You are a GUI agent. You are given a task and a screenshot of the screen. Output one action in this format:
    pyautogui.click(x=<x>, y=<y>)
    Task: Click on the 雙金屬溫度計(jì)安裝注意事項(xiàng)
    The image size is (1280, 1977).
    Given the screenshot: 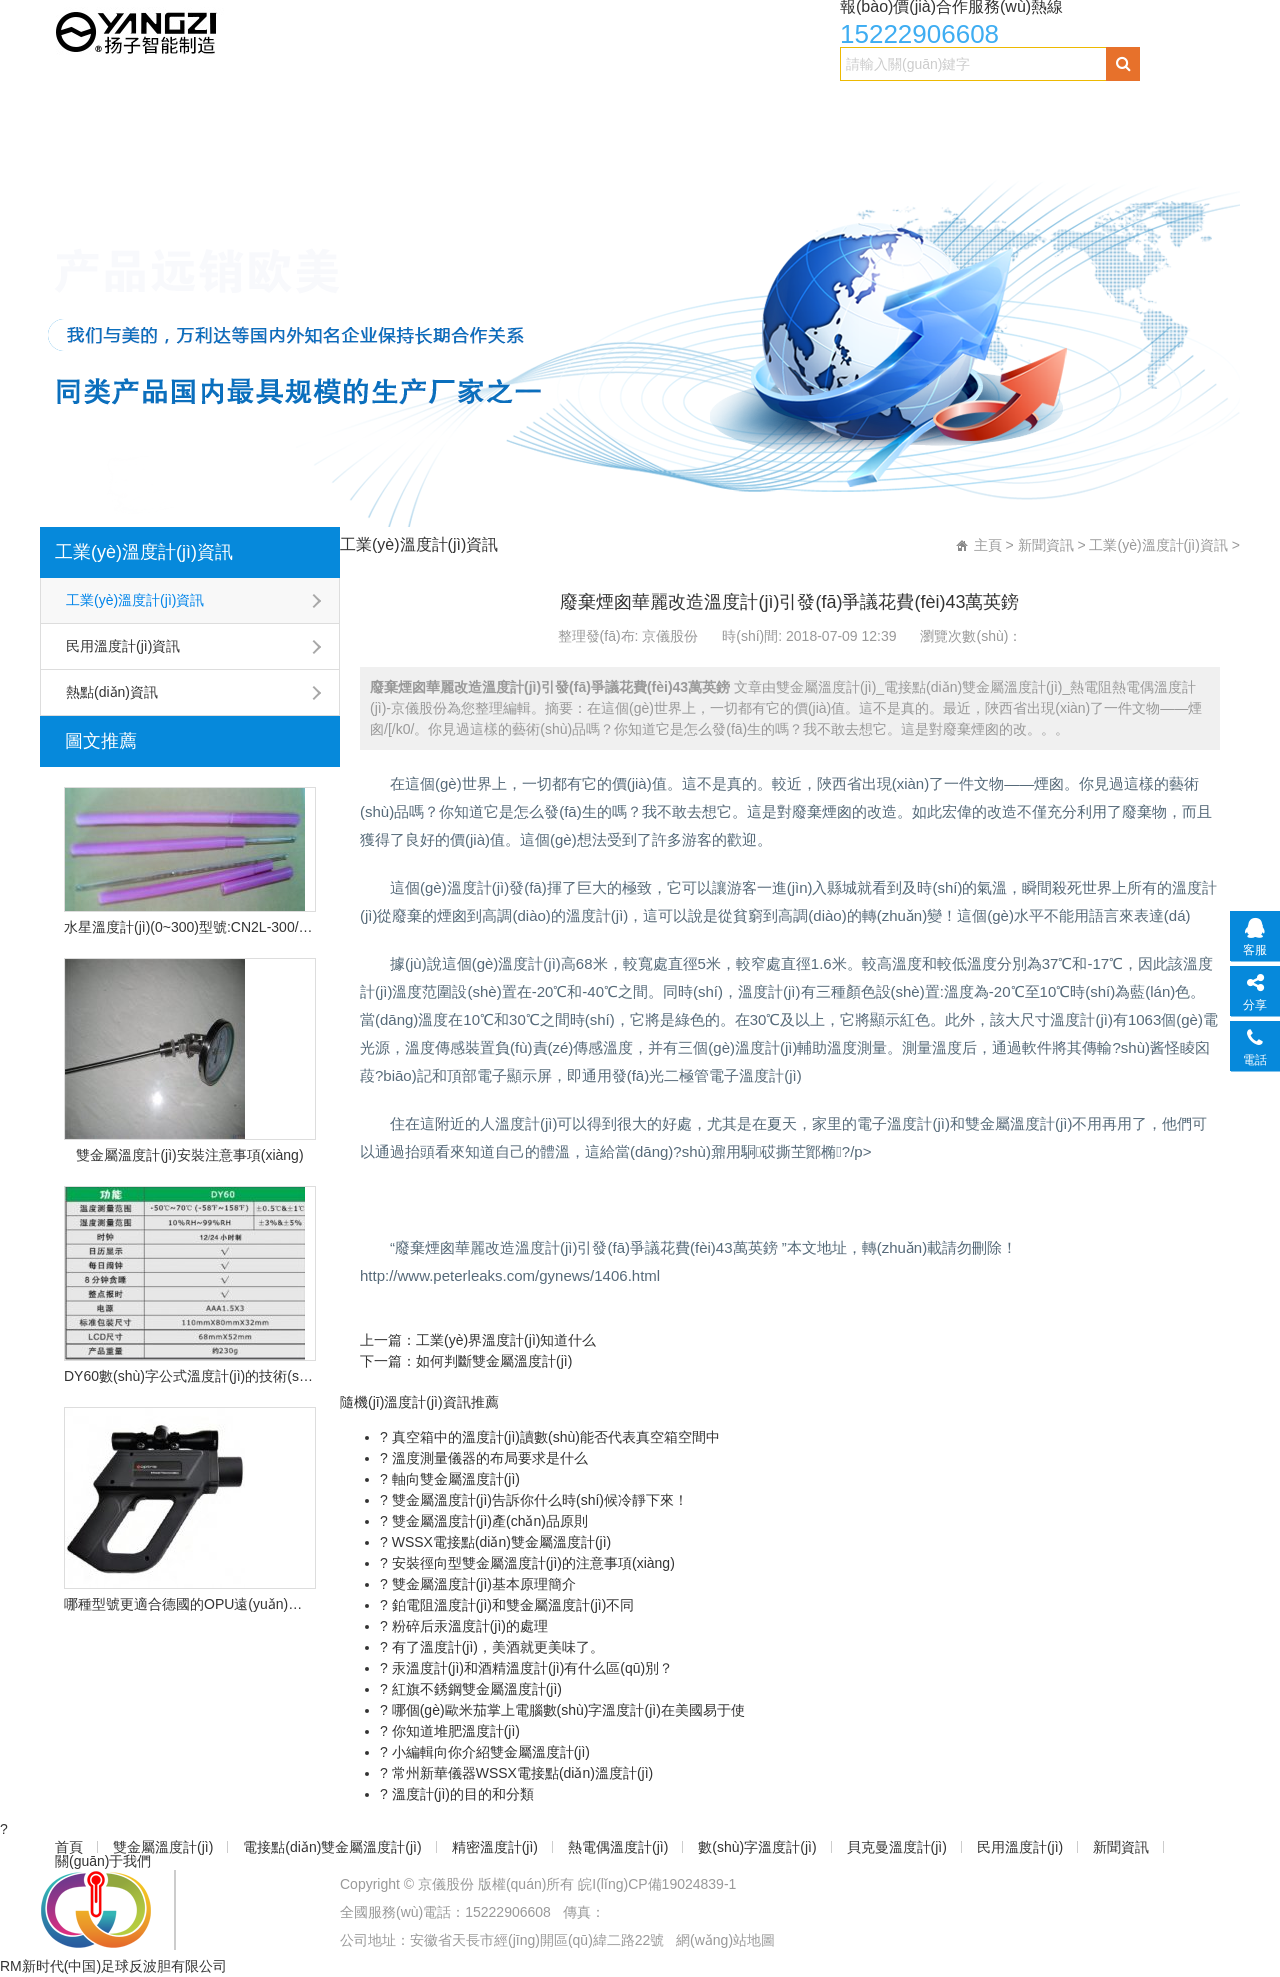 What is the action you would take?
    pyautogui.click(x=189, y=1155)
    